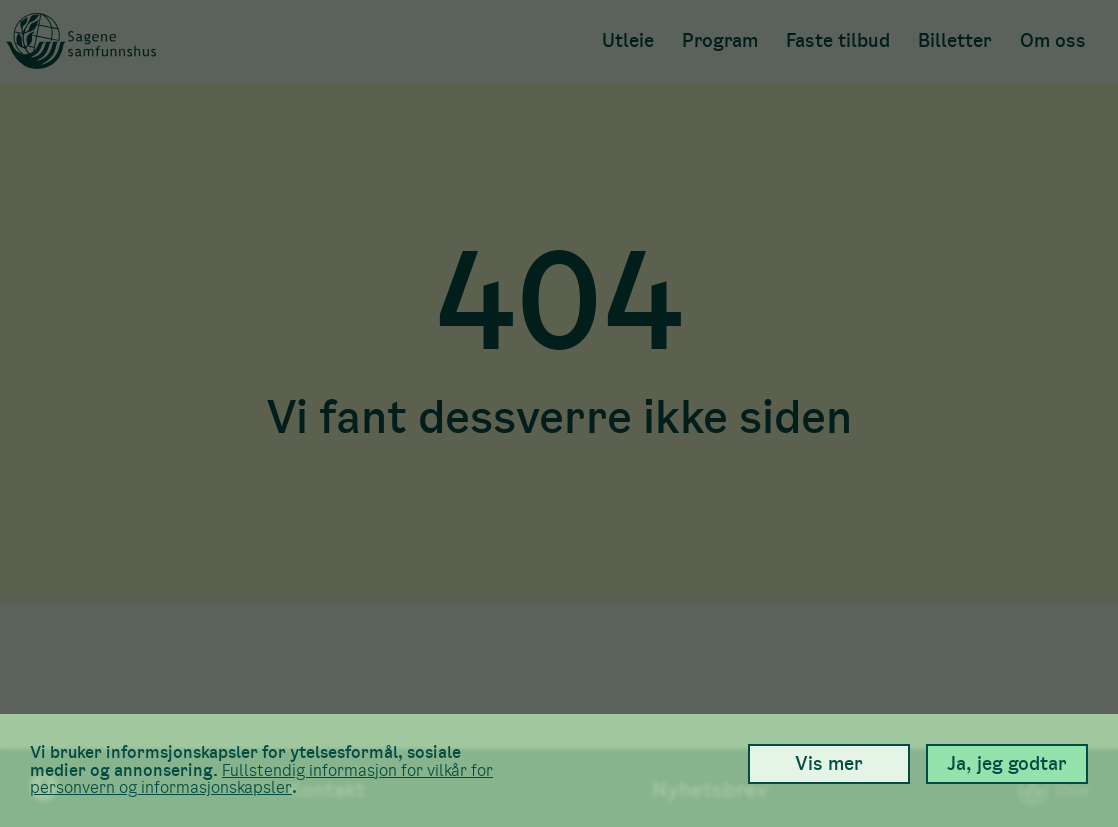  What do you see at coordinates (1007, 763) in the screenshot?
I see `Ja, jeg godtar` at bounding box center [1007, 763].